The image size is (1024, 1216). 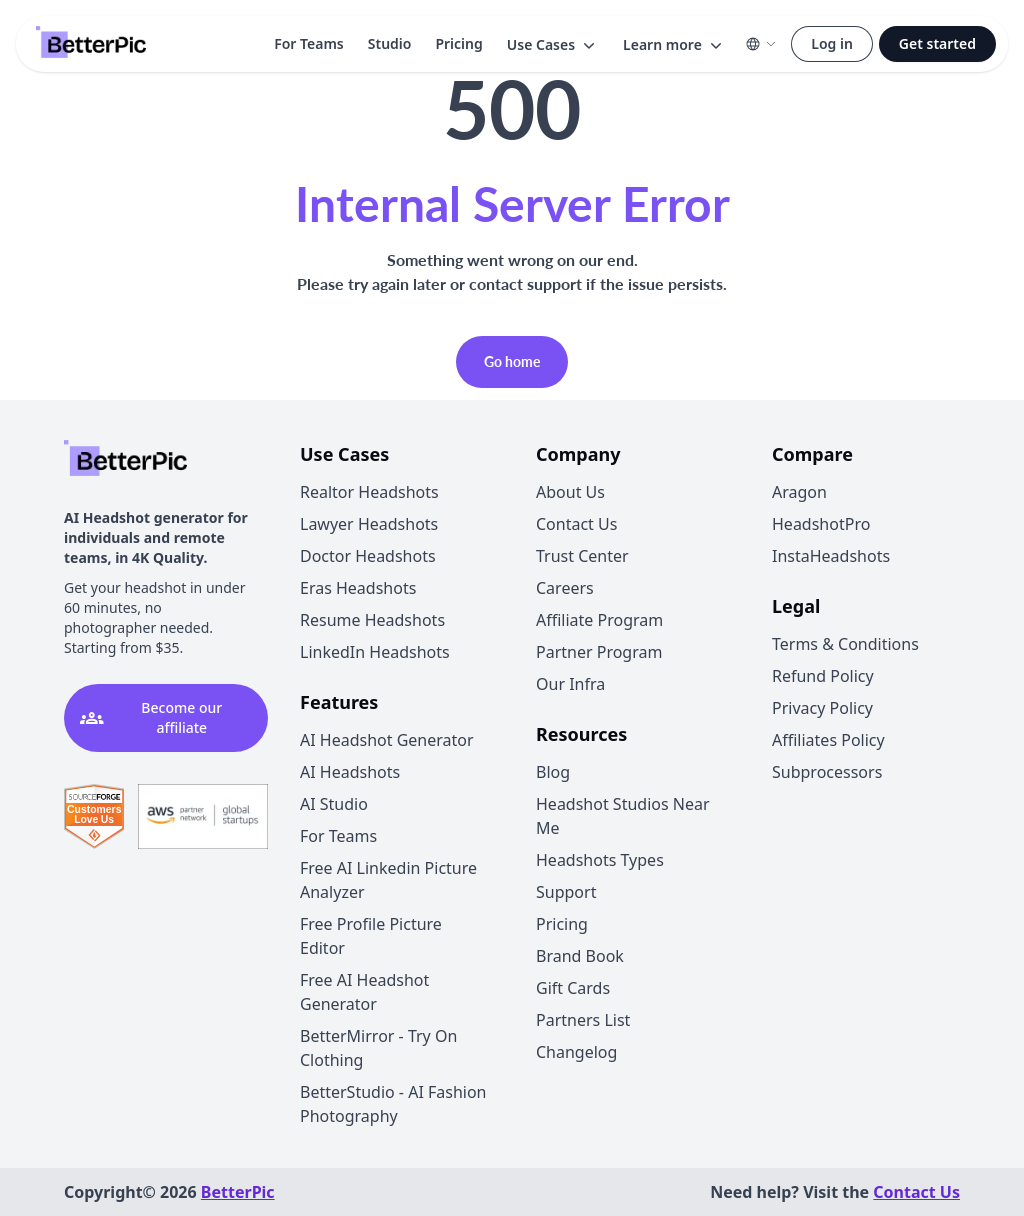 What do you see at coordinates (799, 492) in the screenshot?
I see `Aragon` at bounding box center [799, 492].